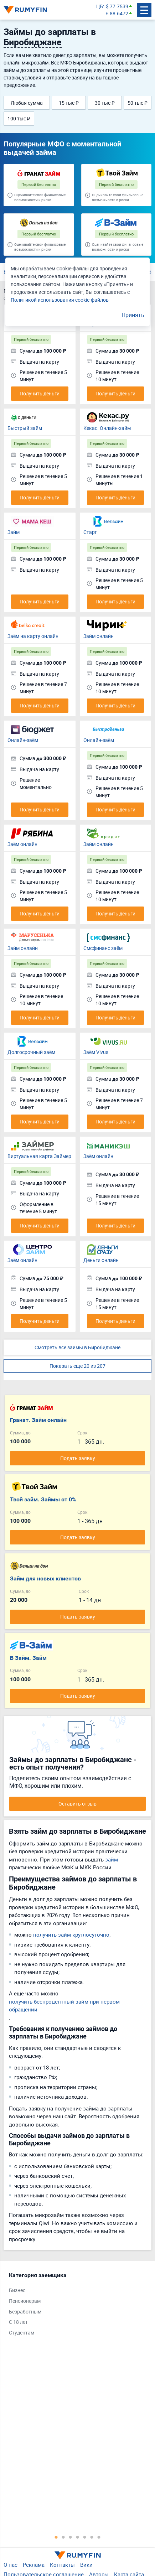 Image resolution: width=155 pixels, height=2576 pixels. What do you see at coordinates (22, 740) in the screenshot?
I see `Онлайн-заём` at bounding box center [22, 740].